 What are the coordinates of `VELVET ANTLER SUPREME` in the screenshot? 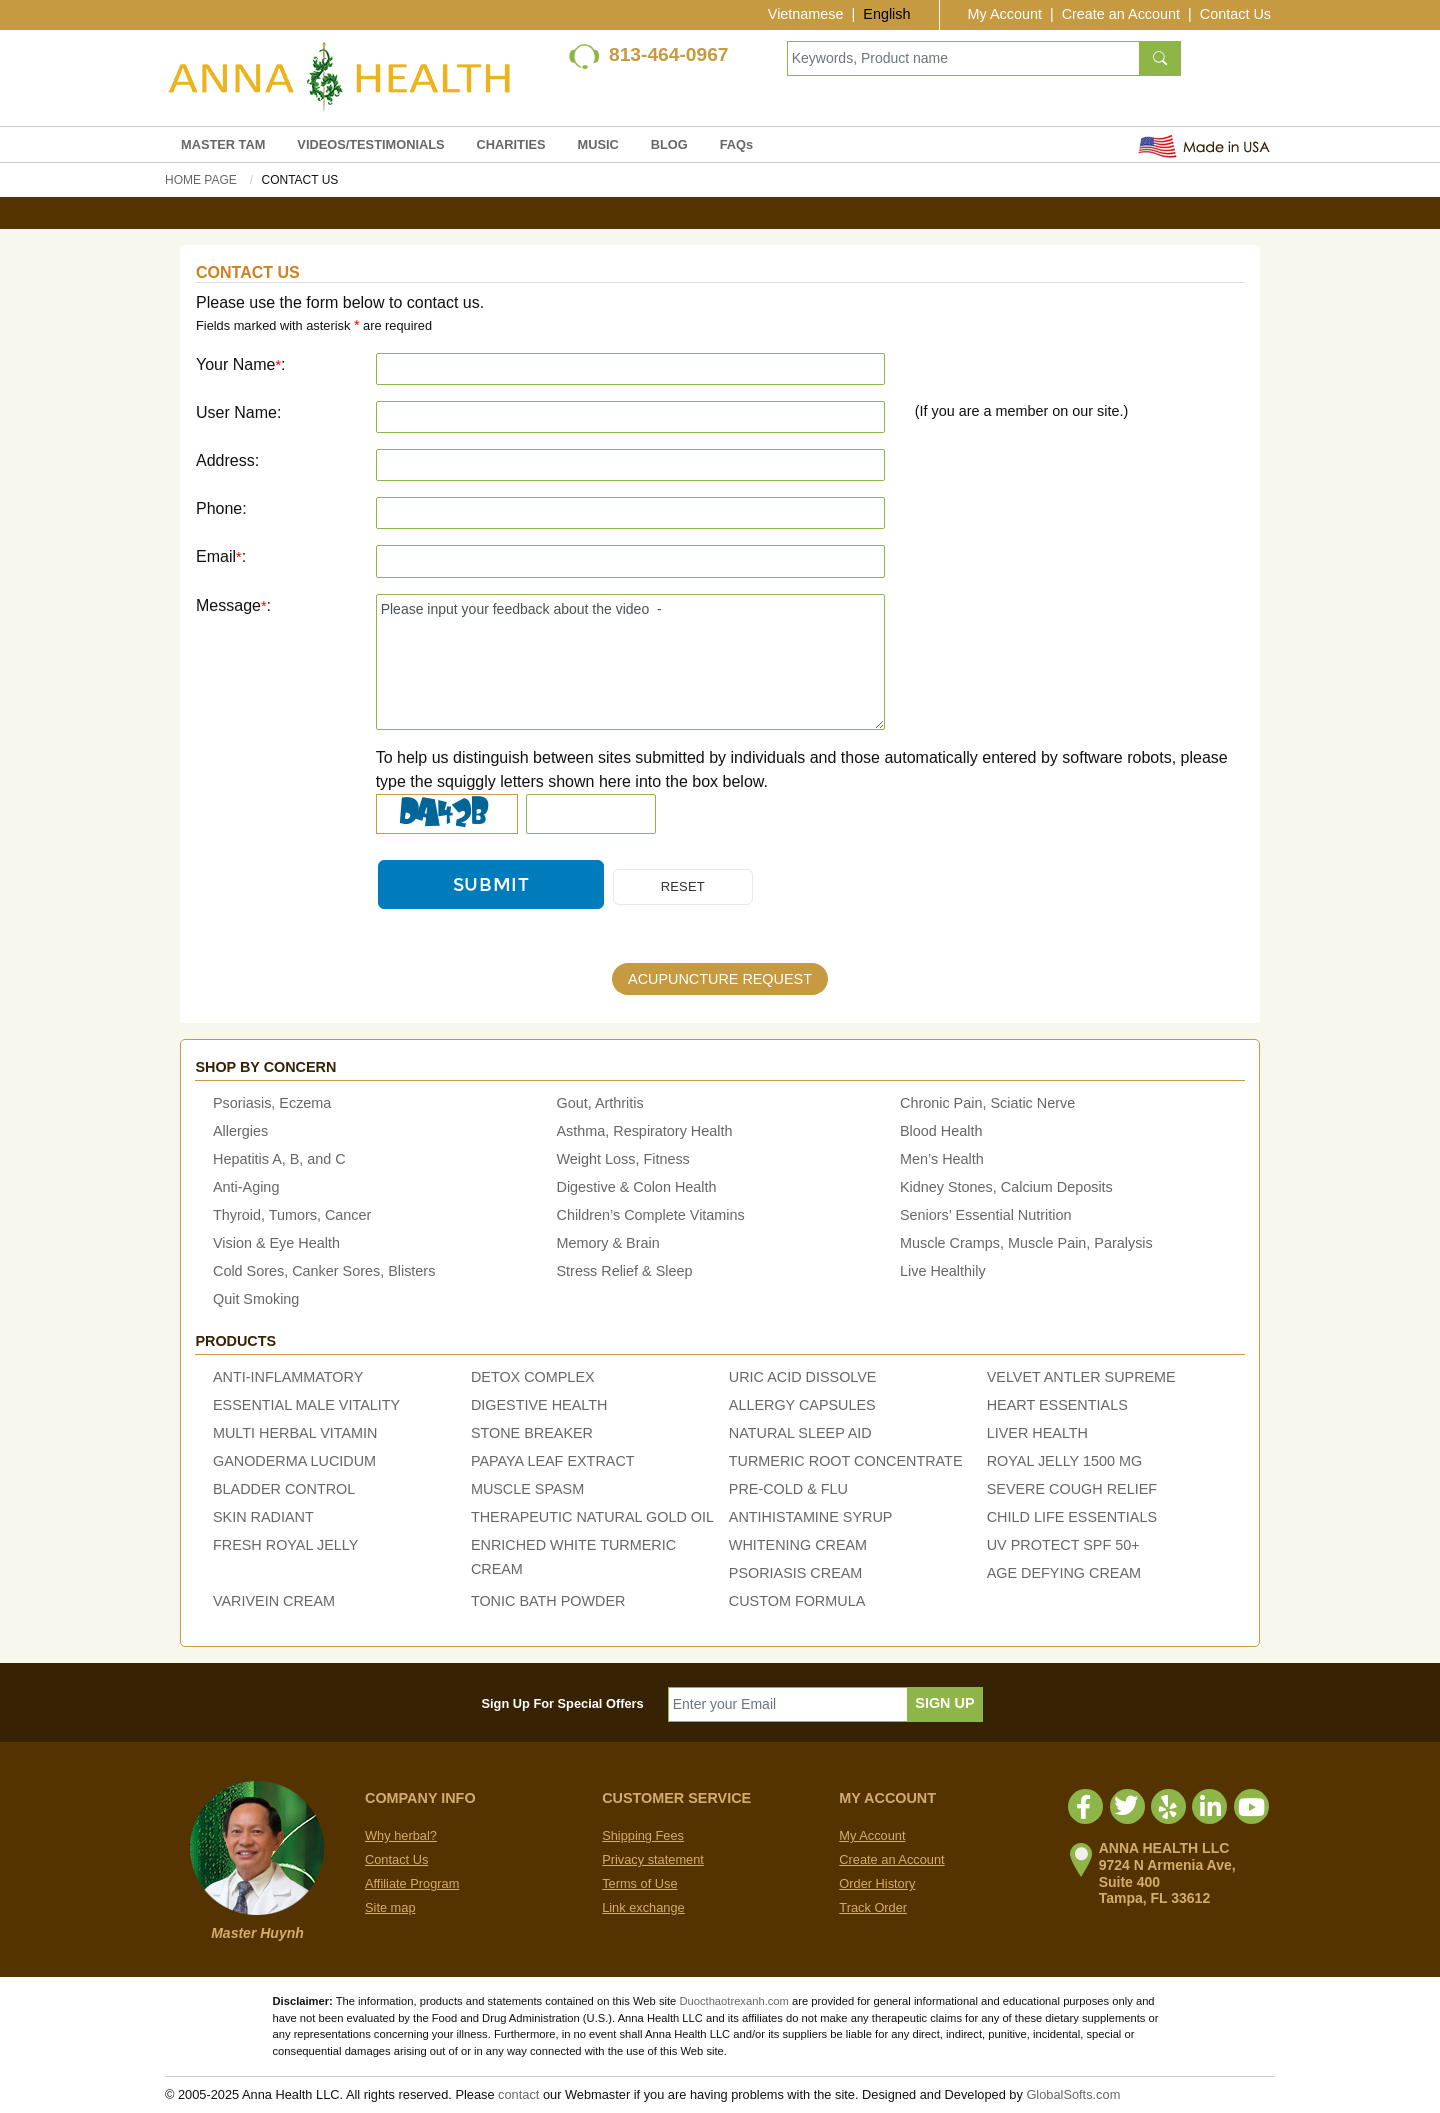 It's located at (1081, 1378).